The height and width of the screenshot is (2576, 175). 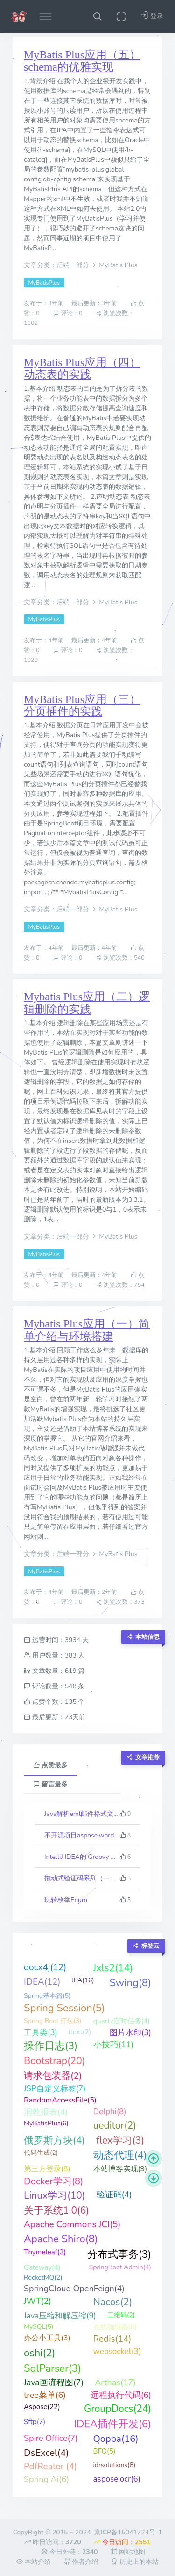 What do you see at coordinates (44, 304) in the screenshot?
I see `发布于：3年前` at bounding box center [44, 304].